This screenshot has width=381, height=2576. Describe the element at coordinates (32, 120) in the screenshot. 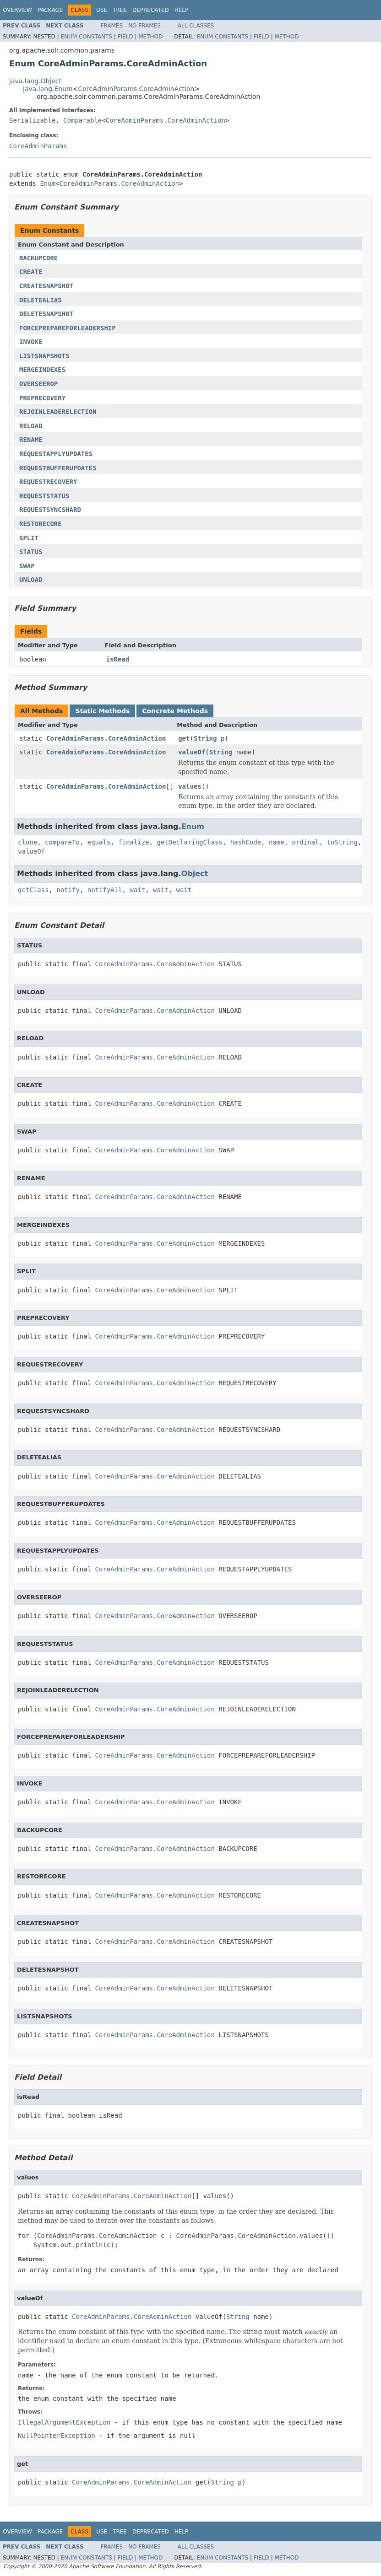

I see `Serializable` at that location.